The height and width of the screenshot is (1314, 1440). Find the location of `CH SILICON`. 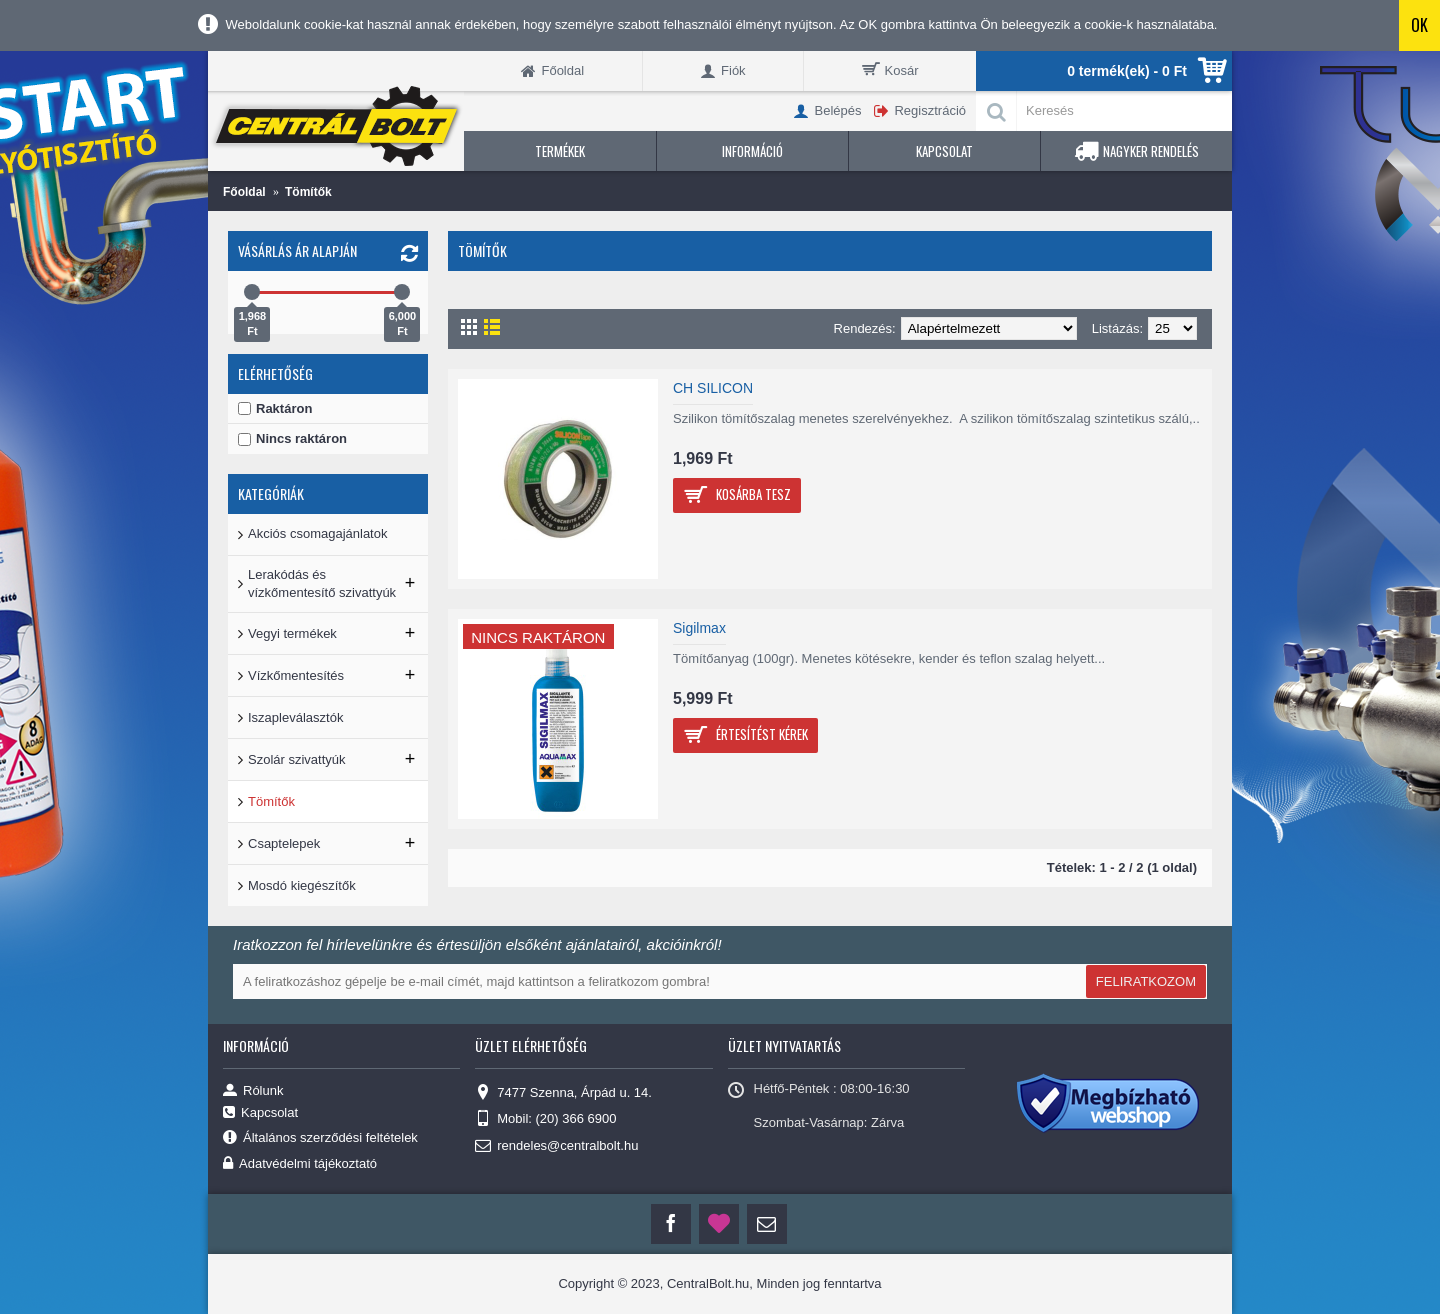

CH SILICON is located at coordinates (713, 388).